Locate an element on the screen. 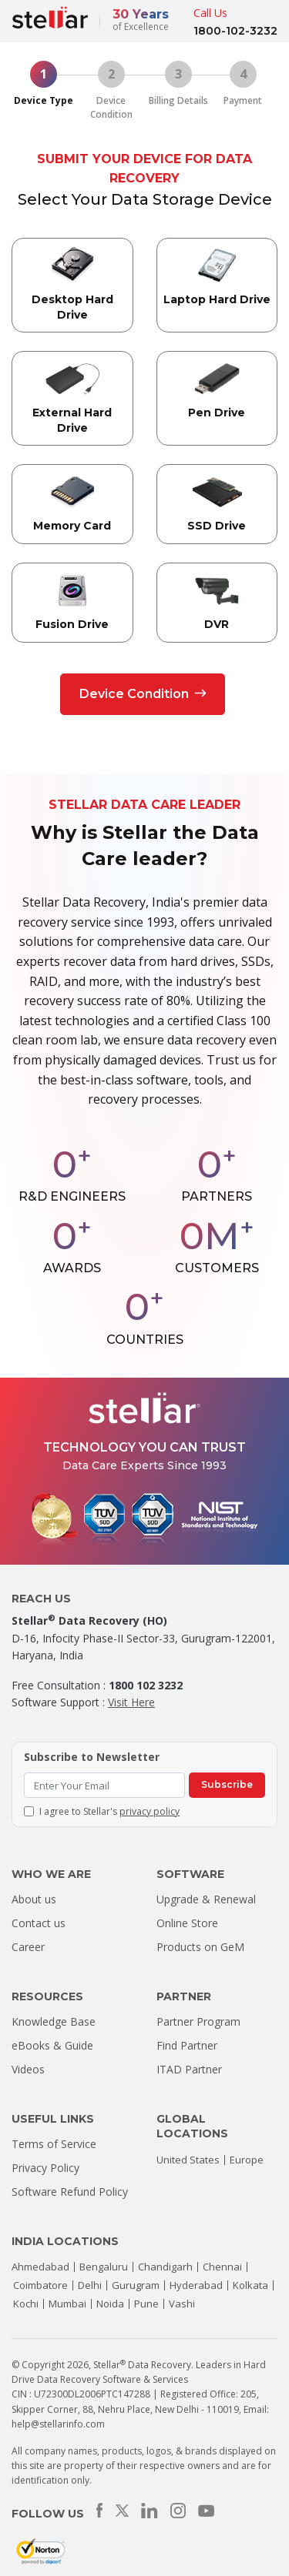 Image resolution: width=289 pixels, height=2576 pixels. Videos is located at coordinates (28, 2069).